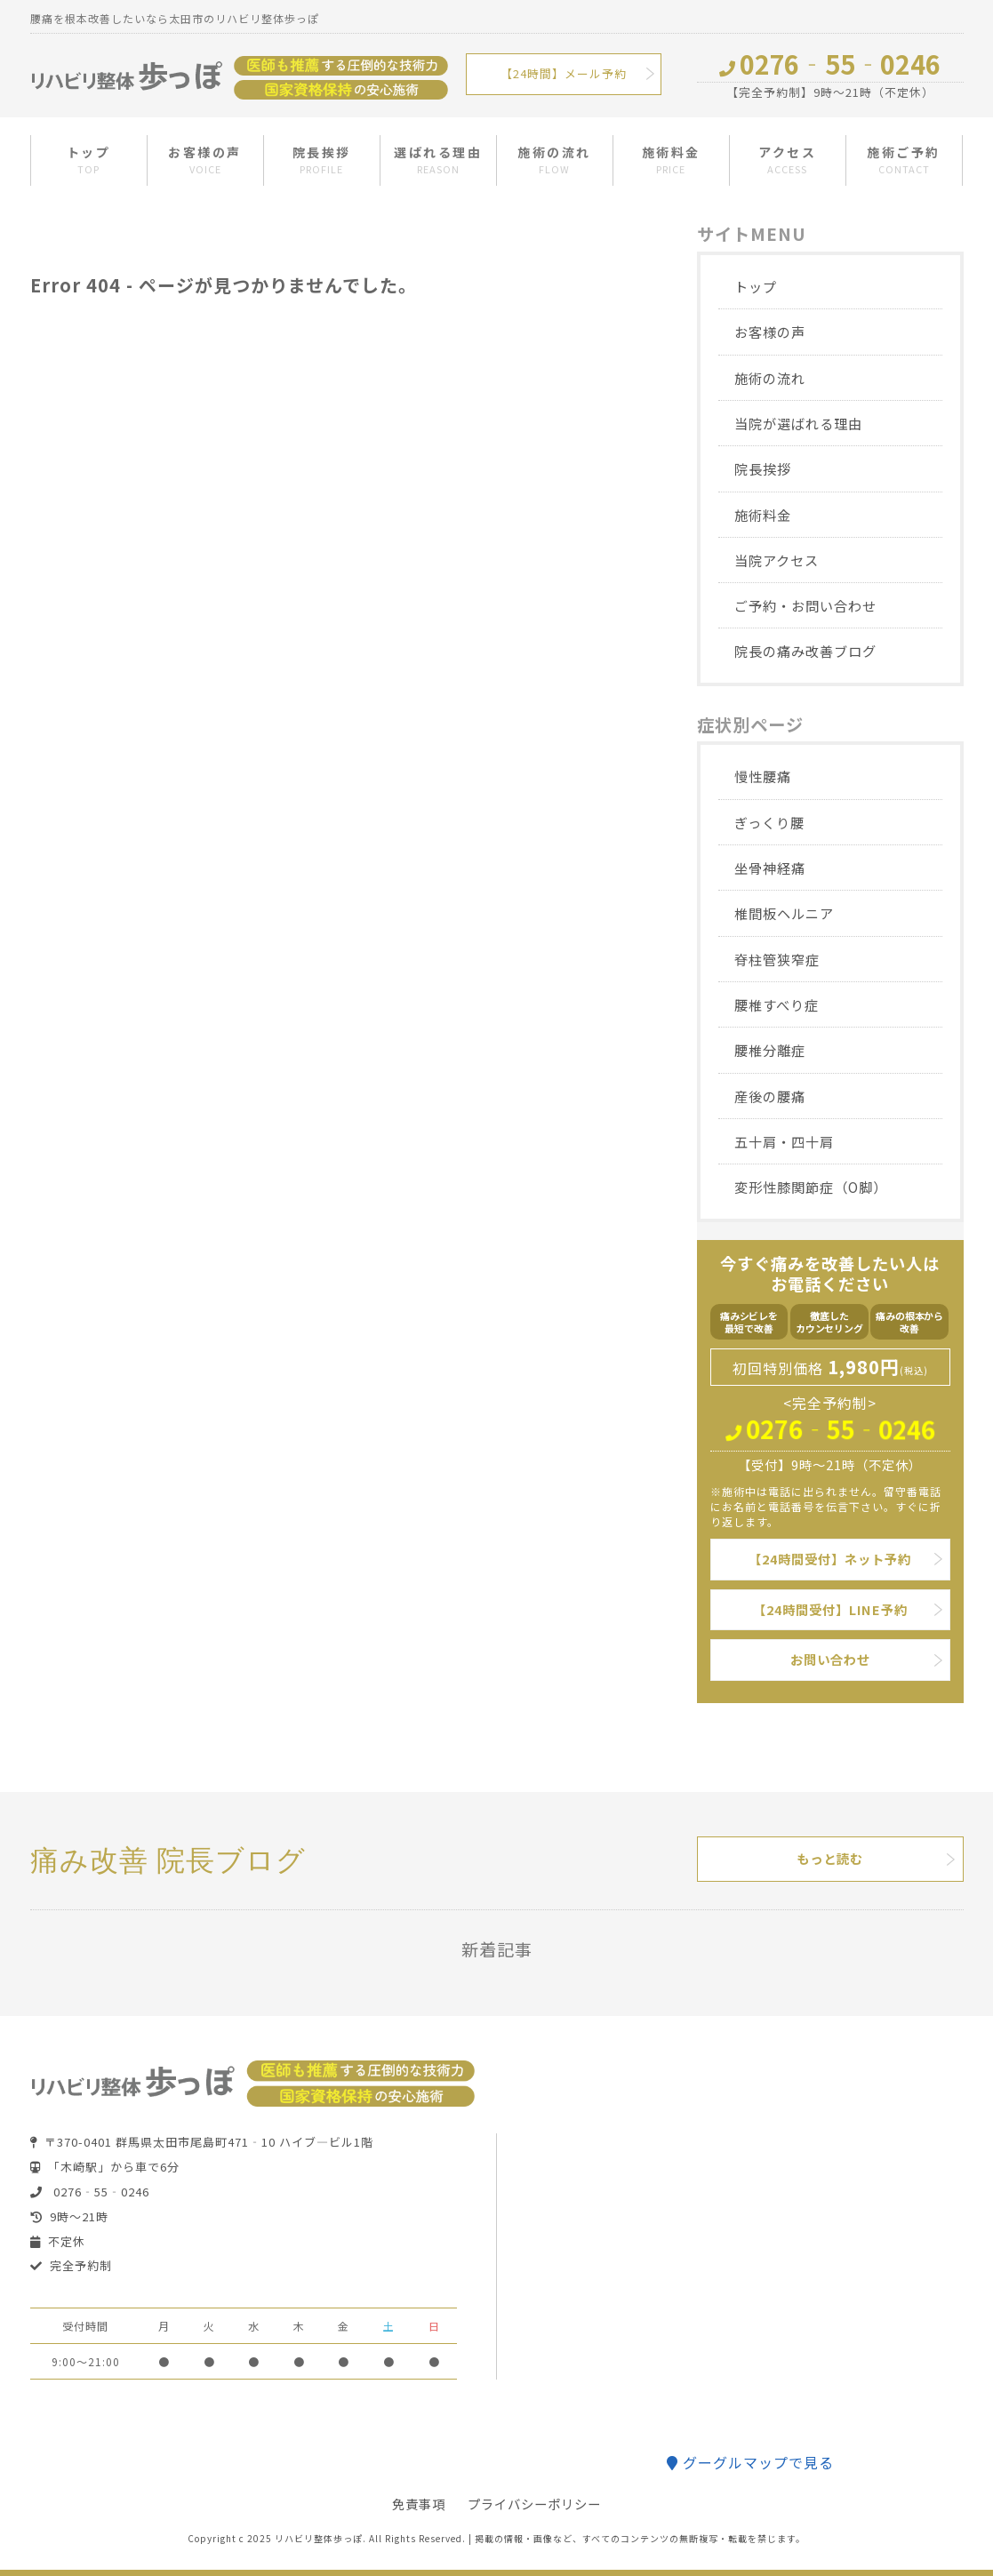 Image resolution: width=993 pixels, height=2576 pixels. I want to click on 施術ご予約, so click(904, 159).